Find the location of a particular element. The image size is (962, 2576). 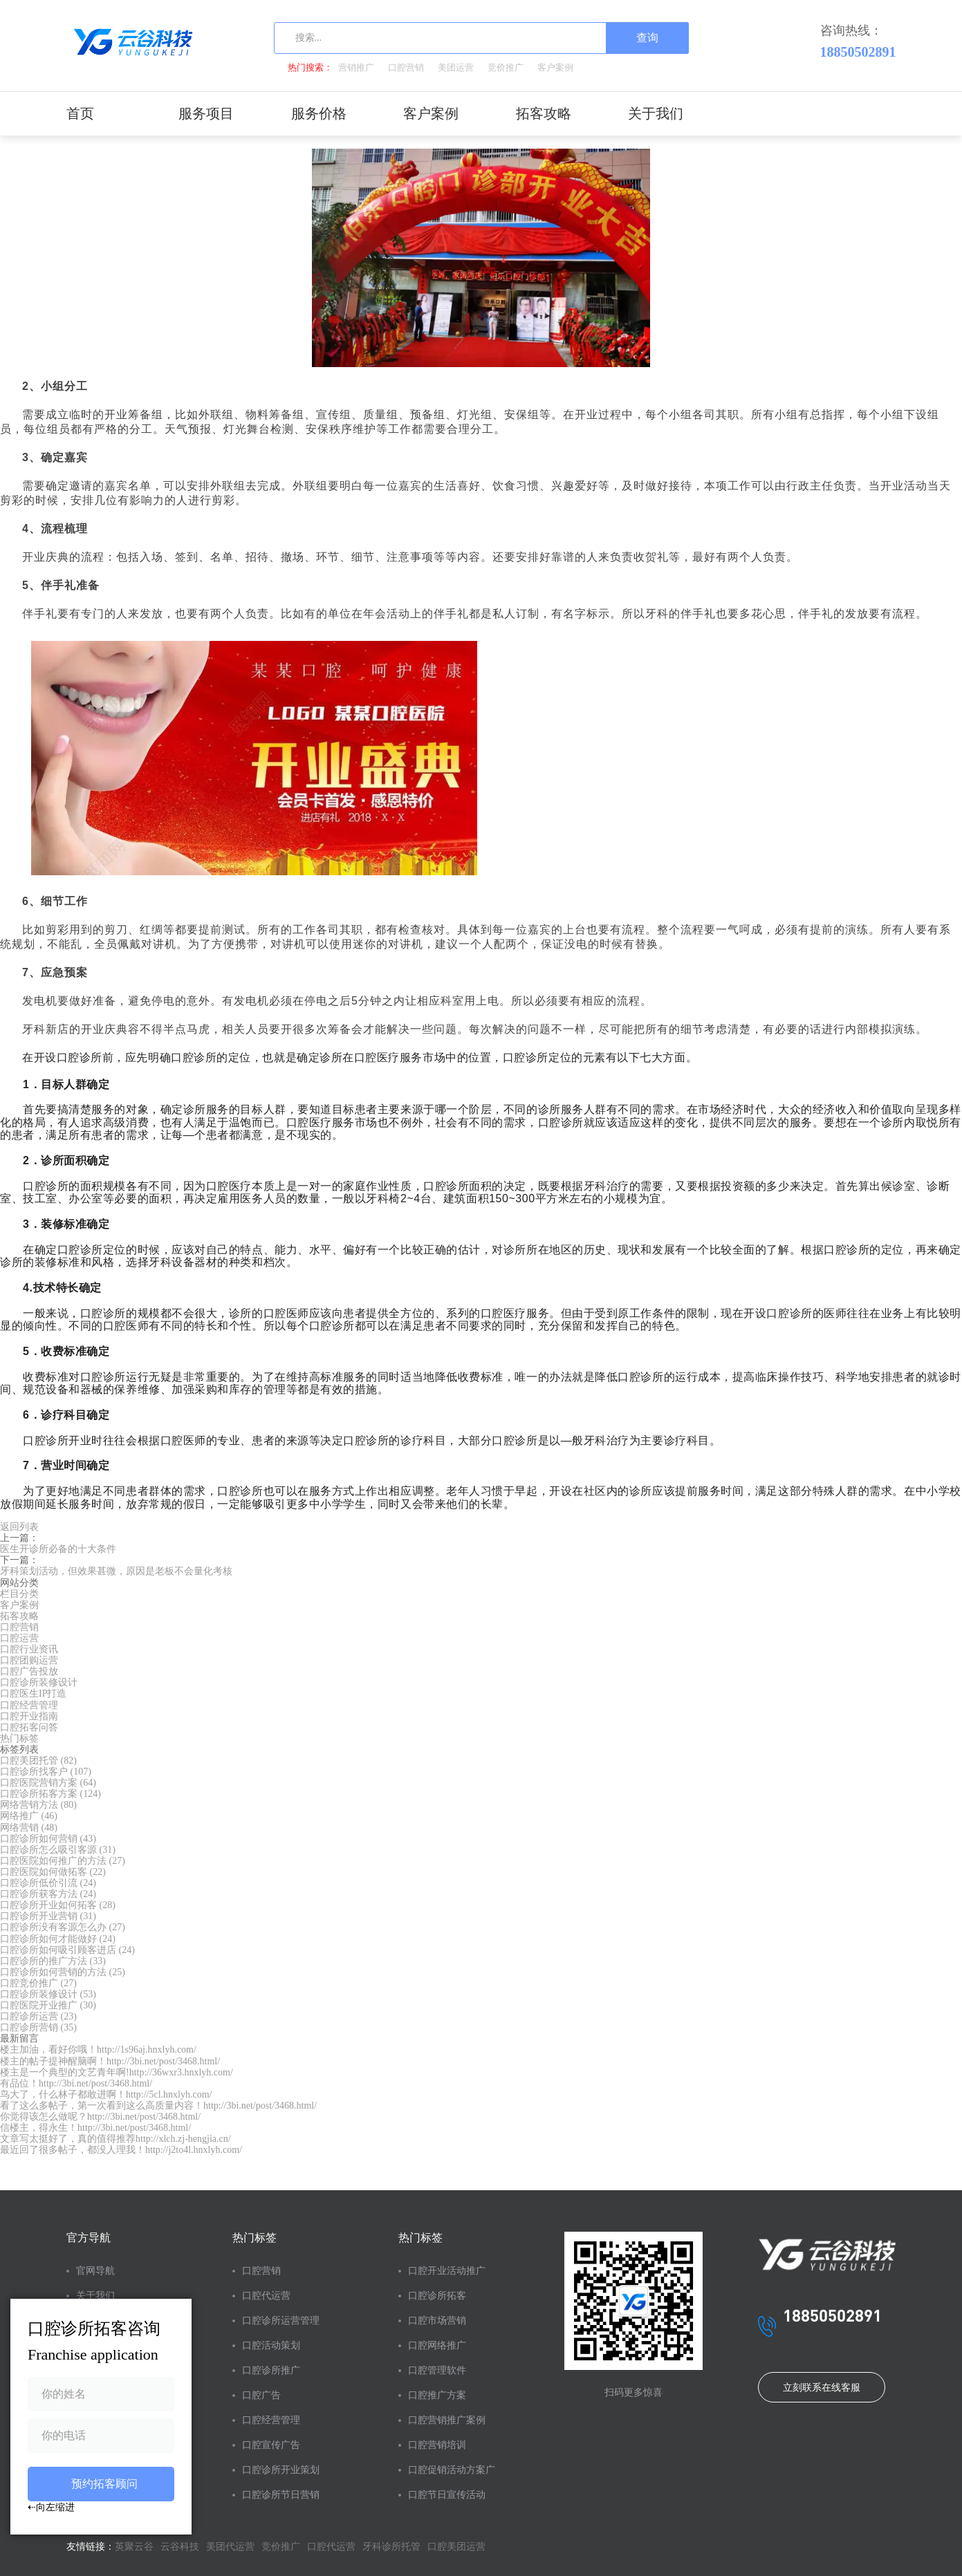

你觉得该怎么做呢？http://3bi.net/post/3468.html/ is located at coordinates (100, 2116).